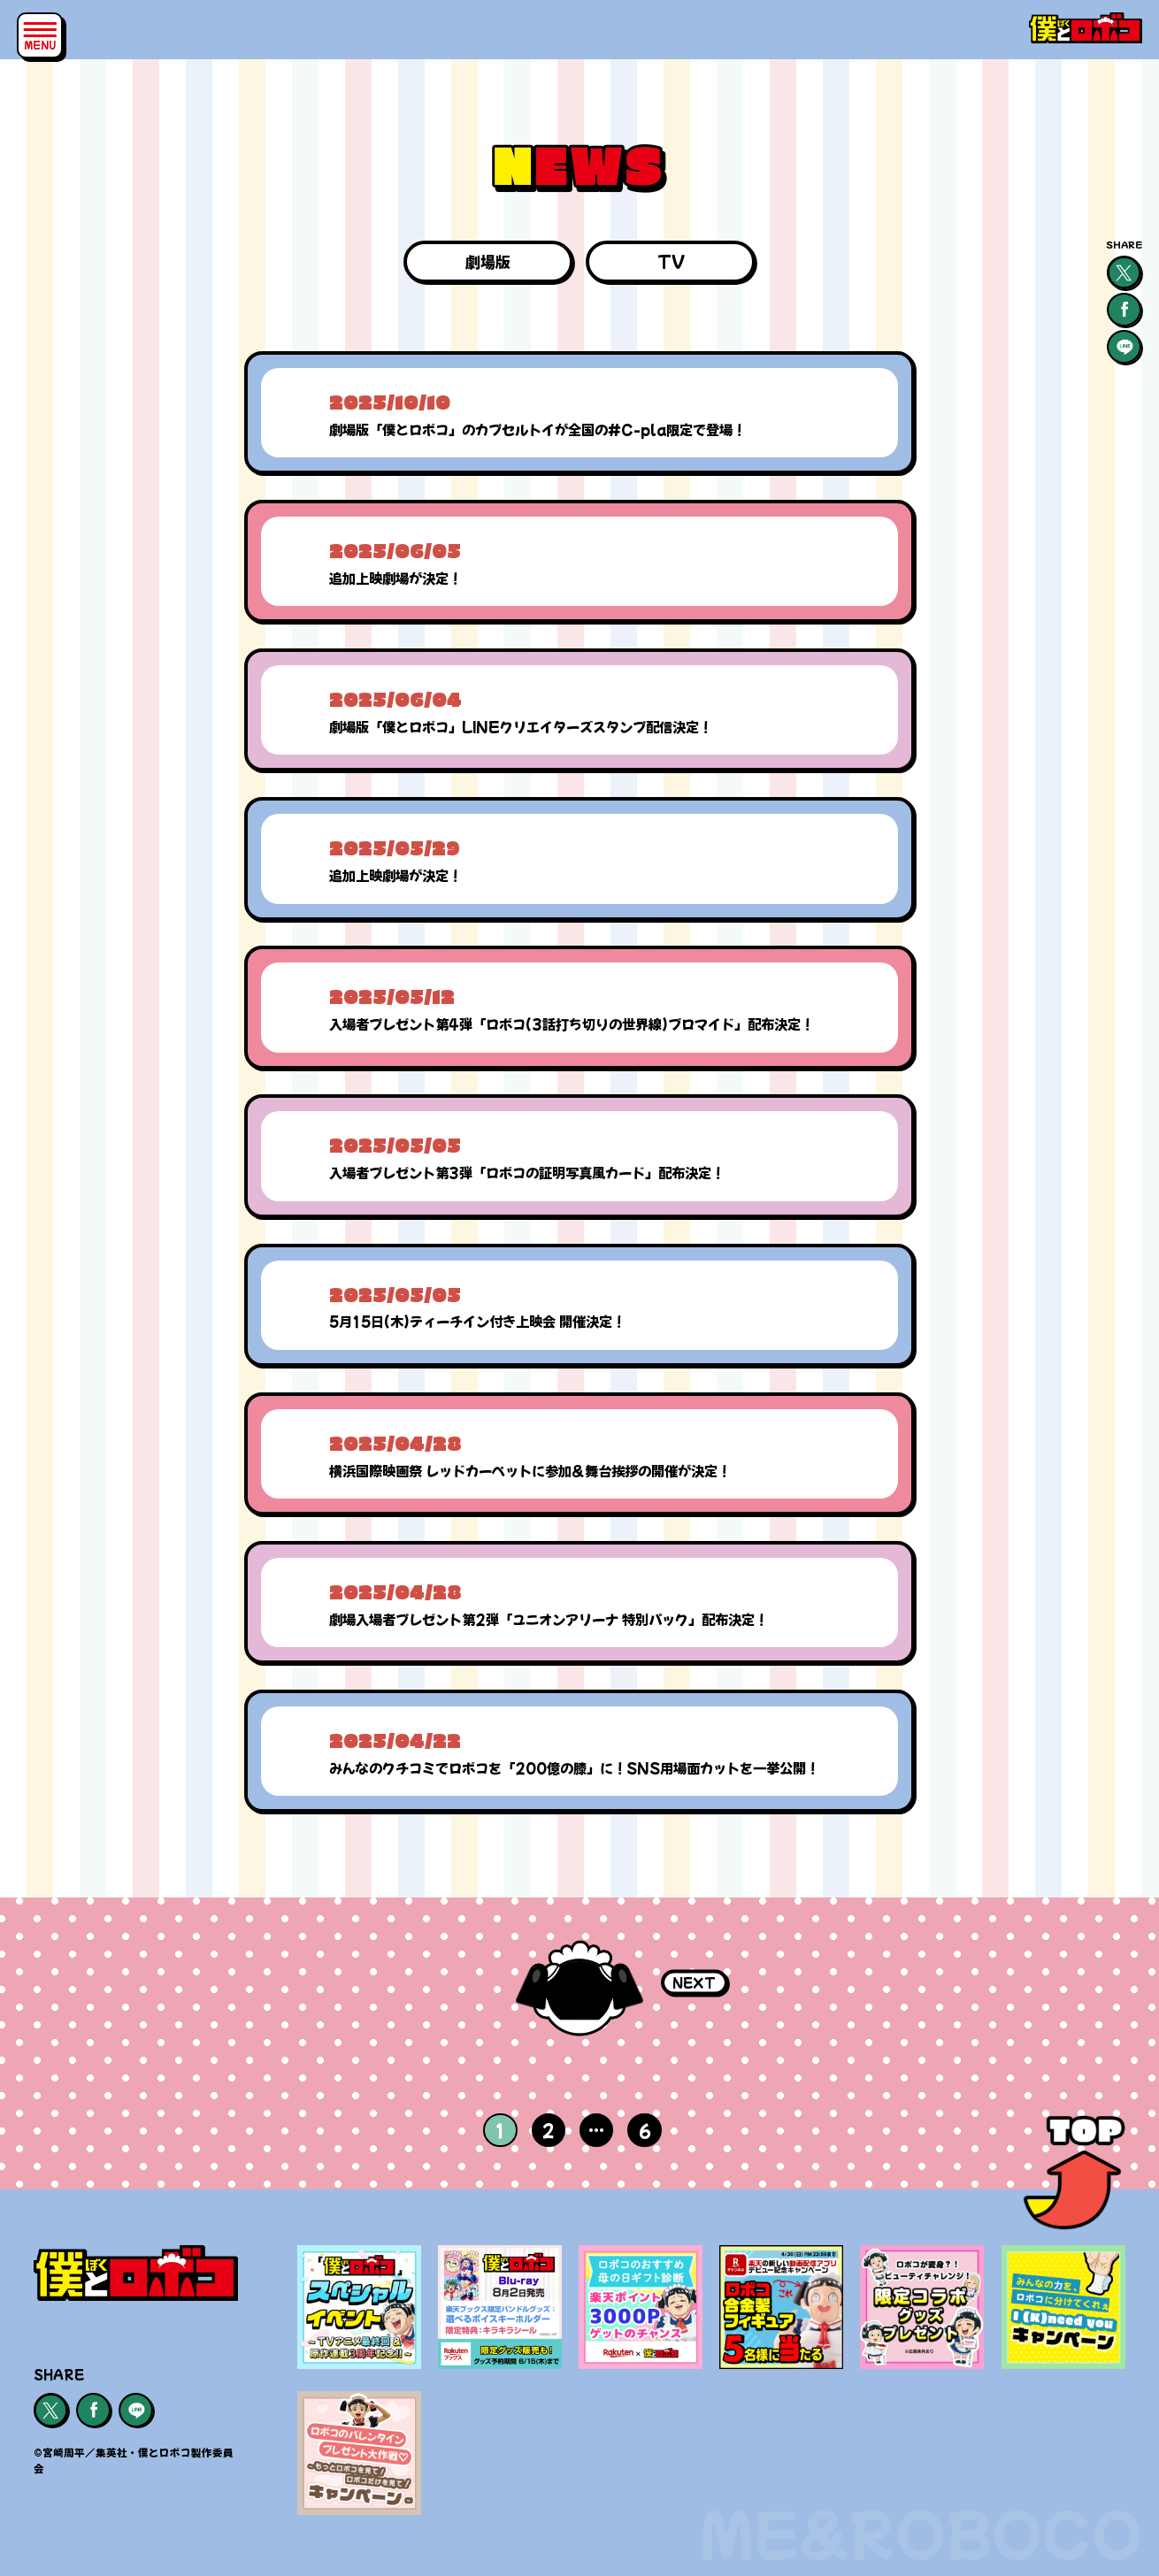  I want to click on TV, so click(671, 261).